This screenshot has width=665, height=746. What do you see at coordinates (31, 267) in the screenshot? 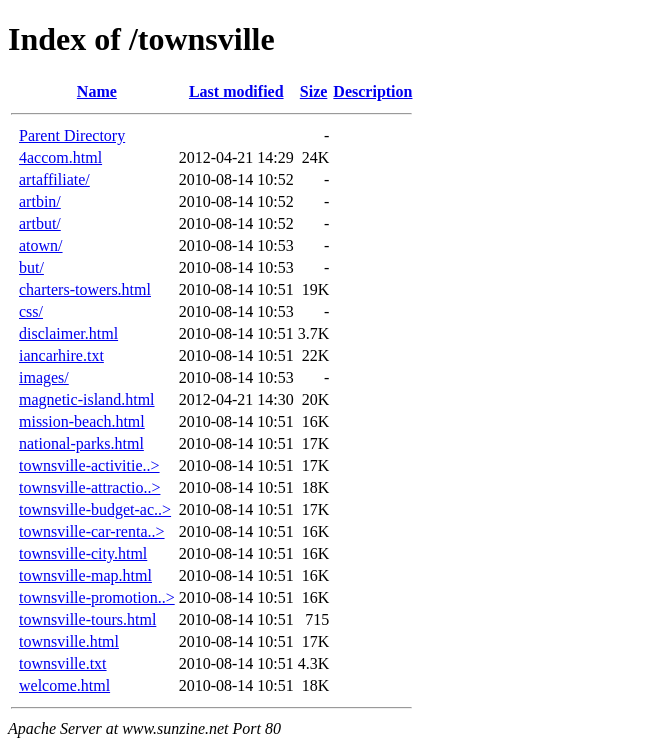
I see `but/` at bounding box center [31, 267].